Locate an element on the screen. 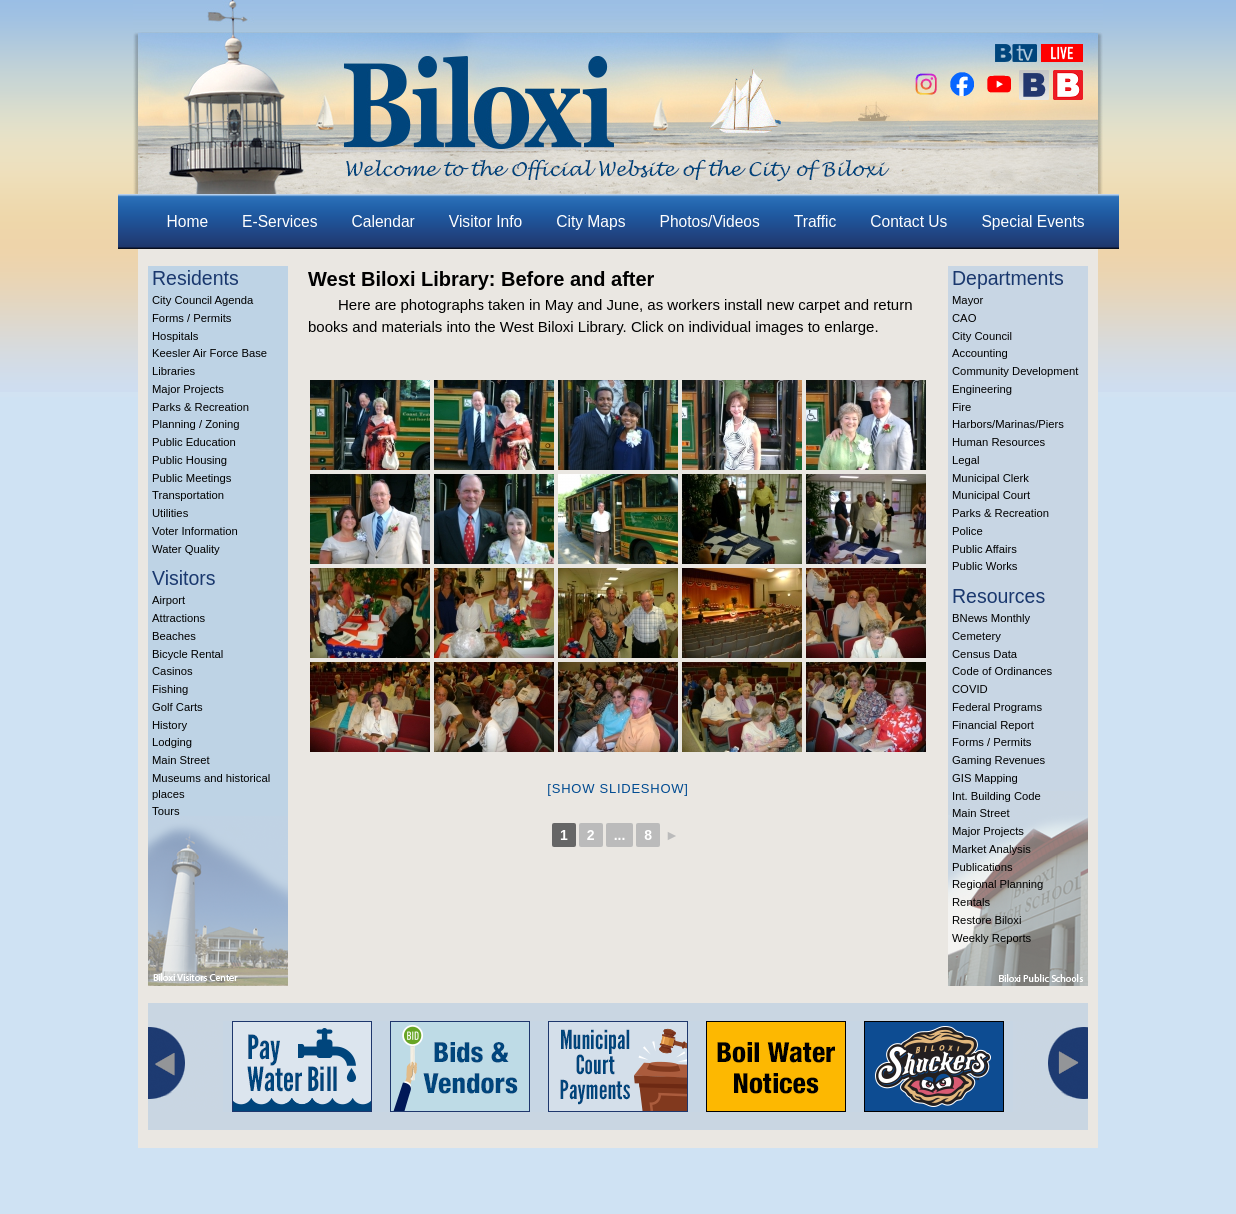  Special Events is located at coordinates (1032, 221).